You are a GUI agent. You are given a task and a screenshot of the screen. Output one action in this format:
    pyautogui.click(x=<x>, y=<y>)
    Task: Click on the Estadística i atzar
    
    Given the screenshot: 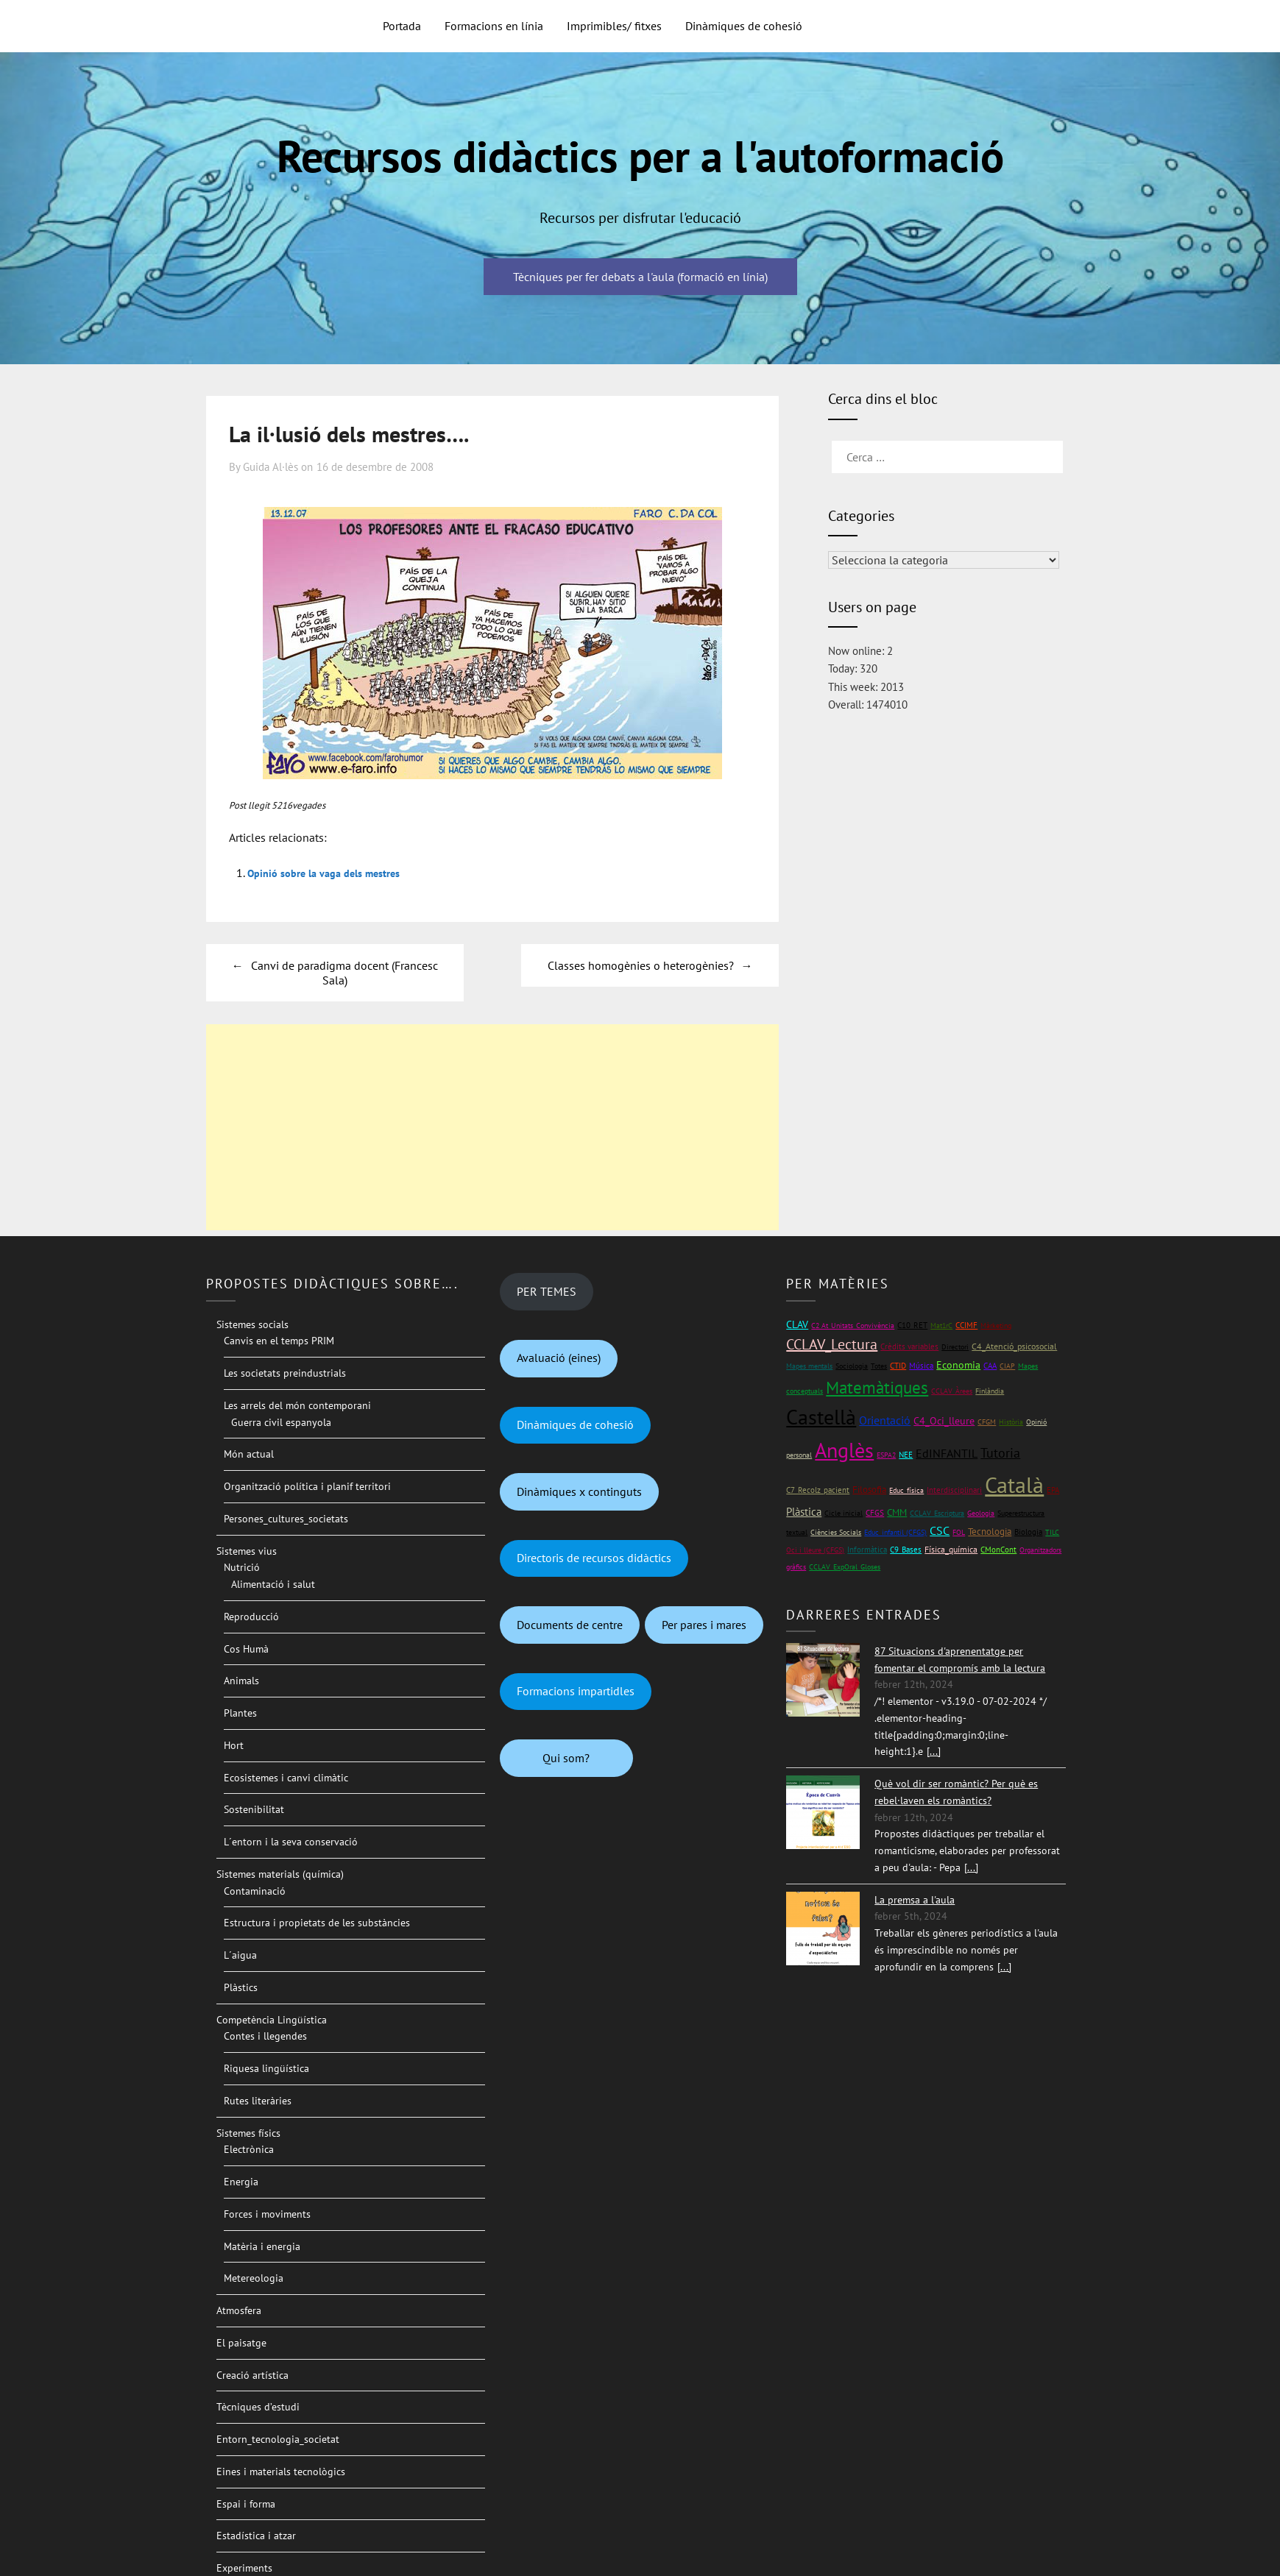 What is the action you would take?
    pyautogui.click(x=256, y=2535)
    